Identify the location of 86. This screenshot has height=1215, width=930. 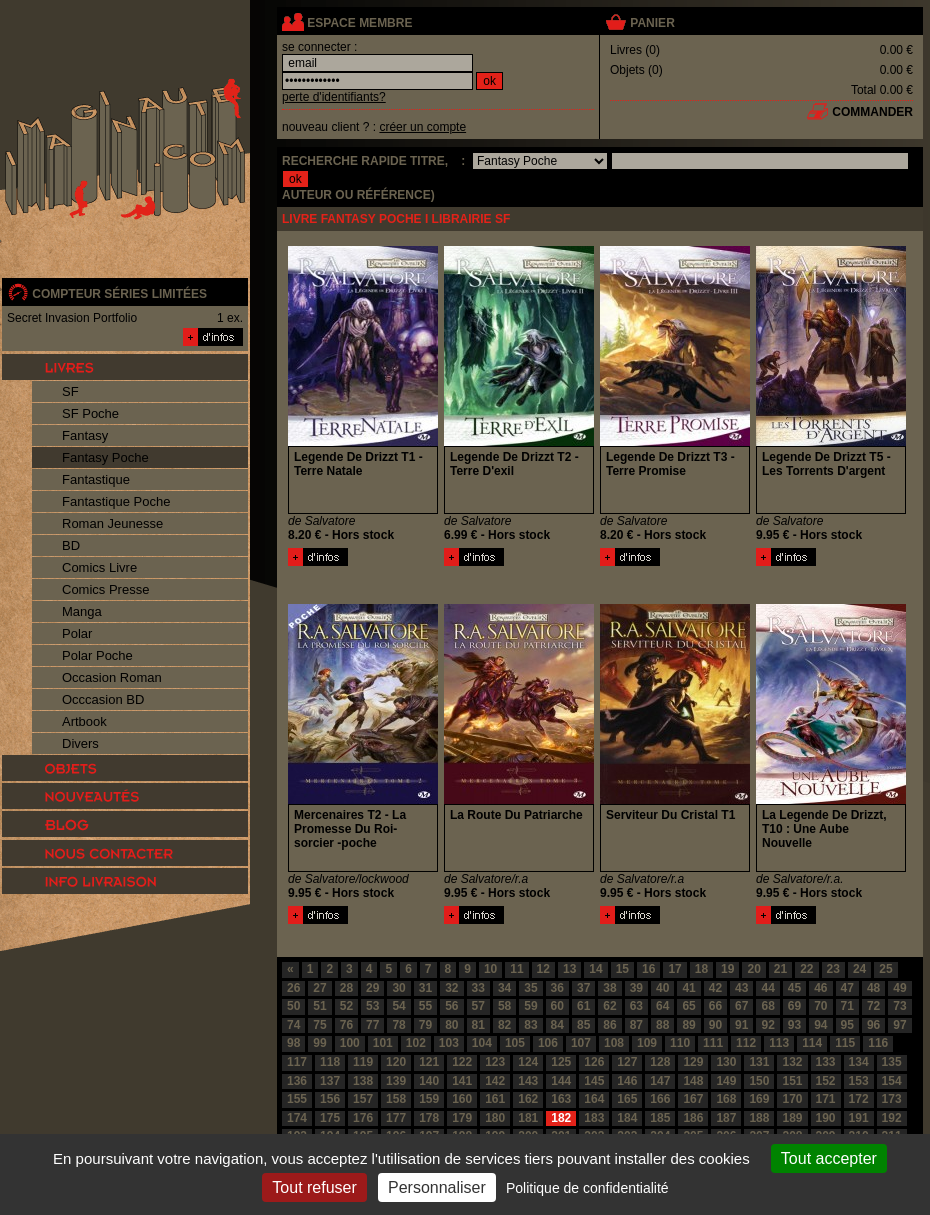
(609, 1025).